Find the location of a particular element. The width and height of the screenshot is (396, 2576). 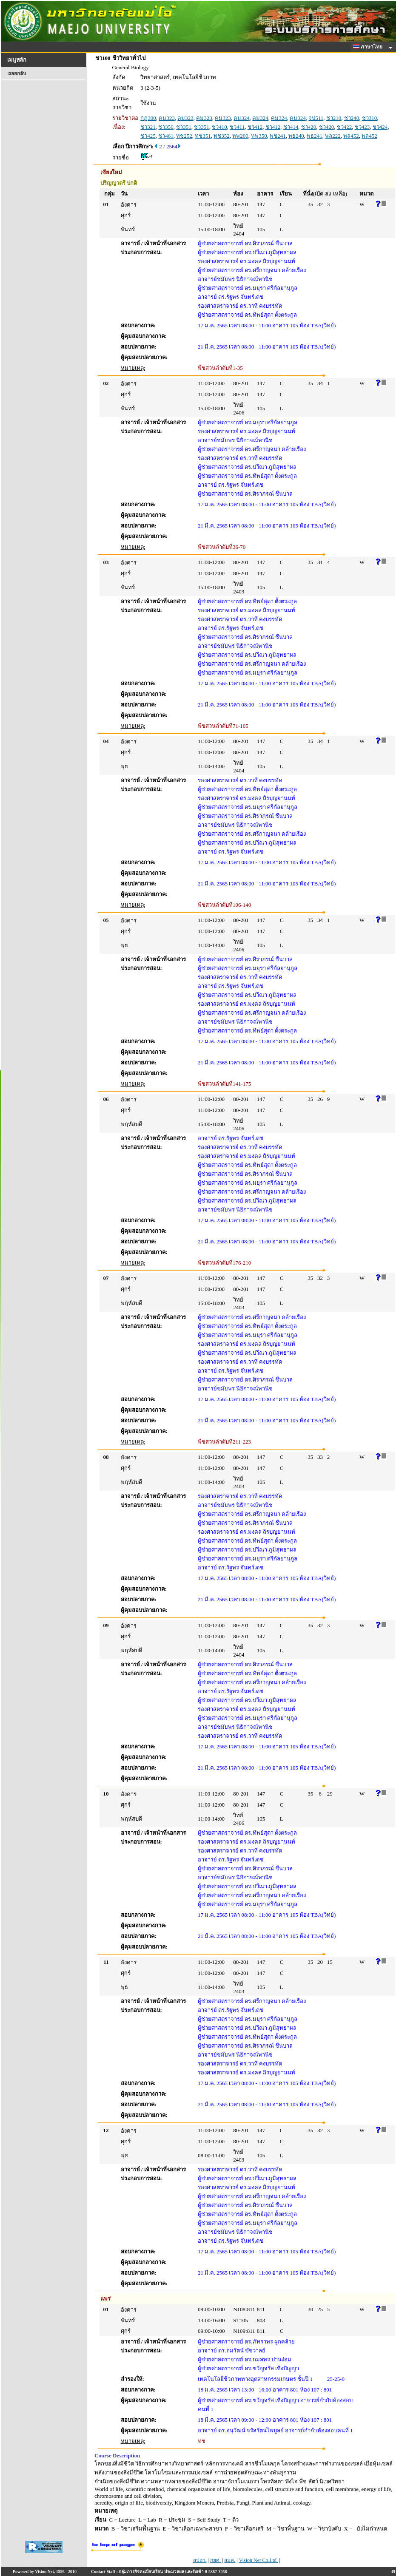

ทพ350 is located at coordinates (259, 136).